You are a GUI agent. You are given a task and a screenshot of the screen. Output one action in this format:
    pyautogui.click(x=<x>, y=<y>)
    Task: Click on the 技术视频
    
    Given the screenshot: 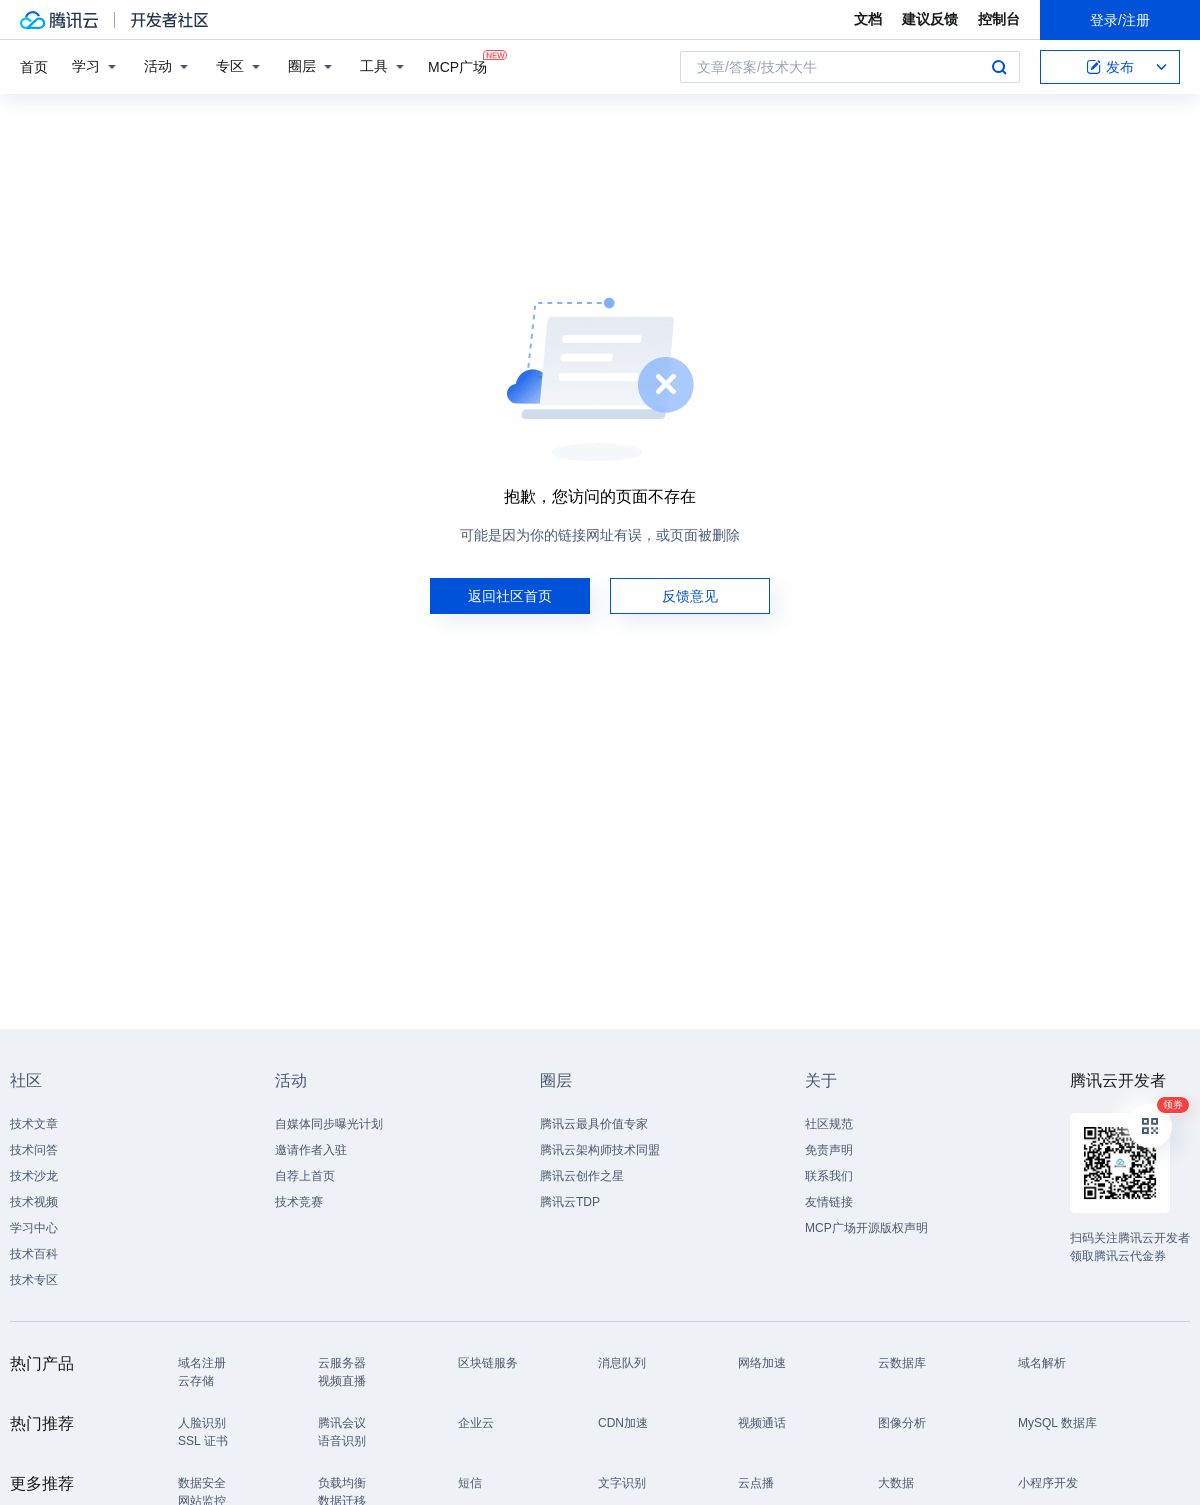 What is the action you would take?
    pyautogui.click(x=34, y=1202)
    